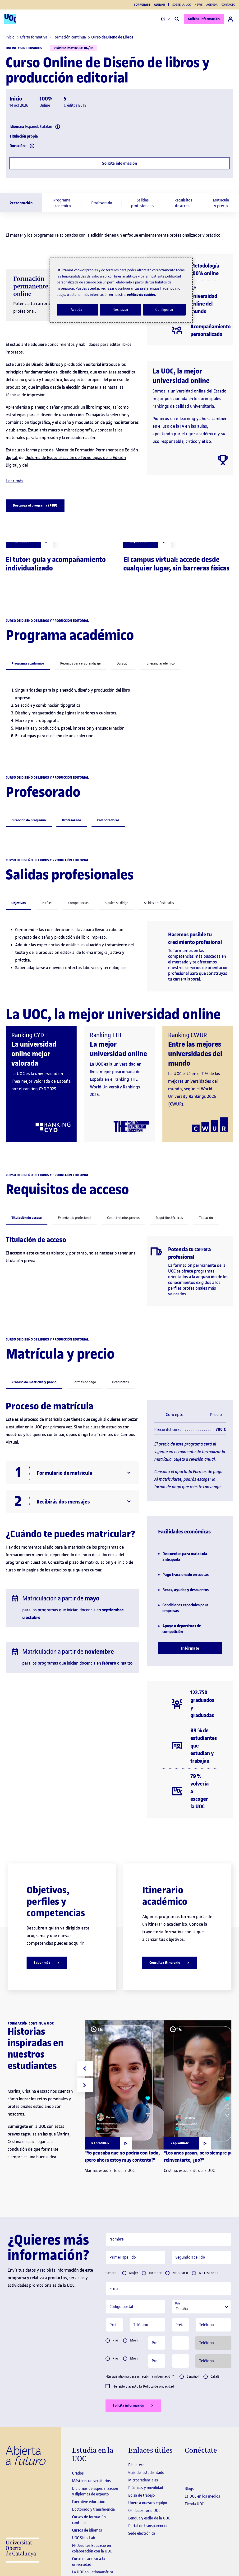  Describe the element at coordinates (21, 54) in the screenshot. I see `[menuitem]` at that location.